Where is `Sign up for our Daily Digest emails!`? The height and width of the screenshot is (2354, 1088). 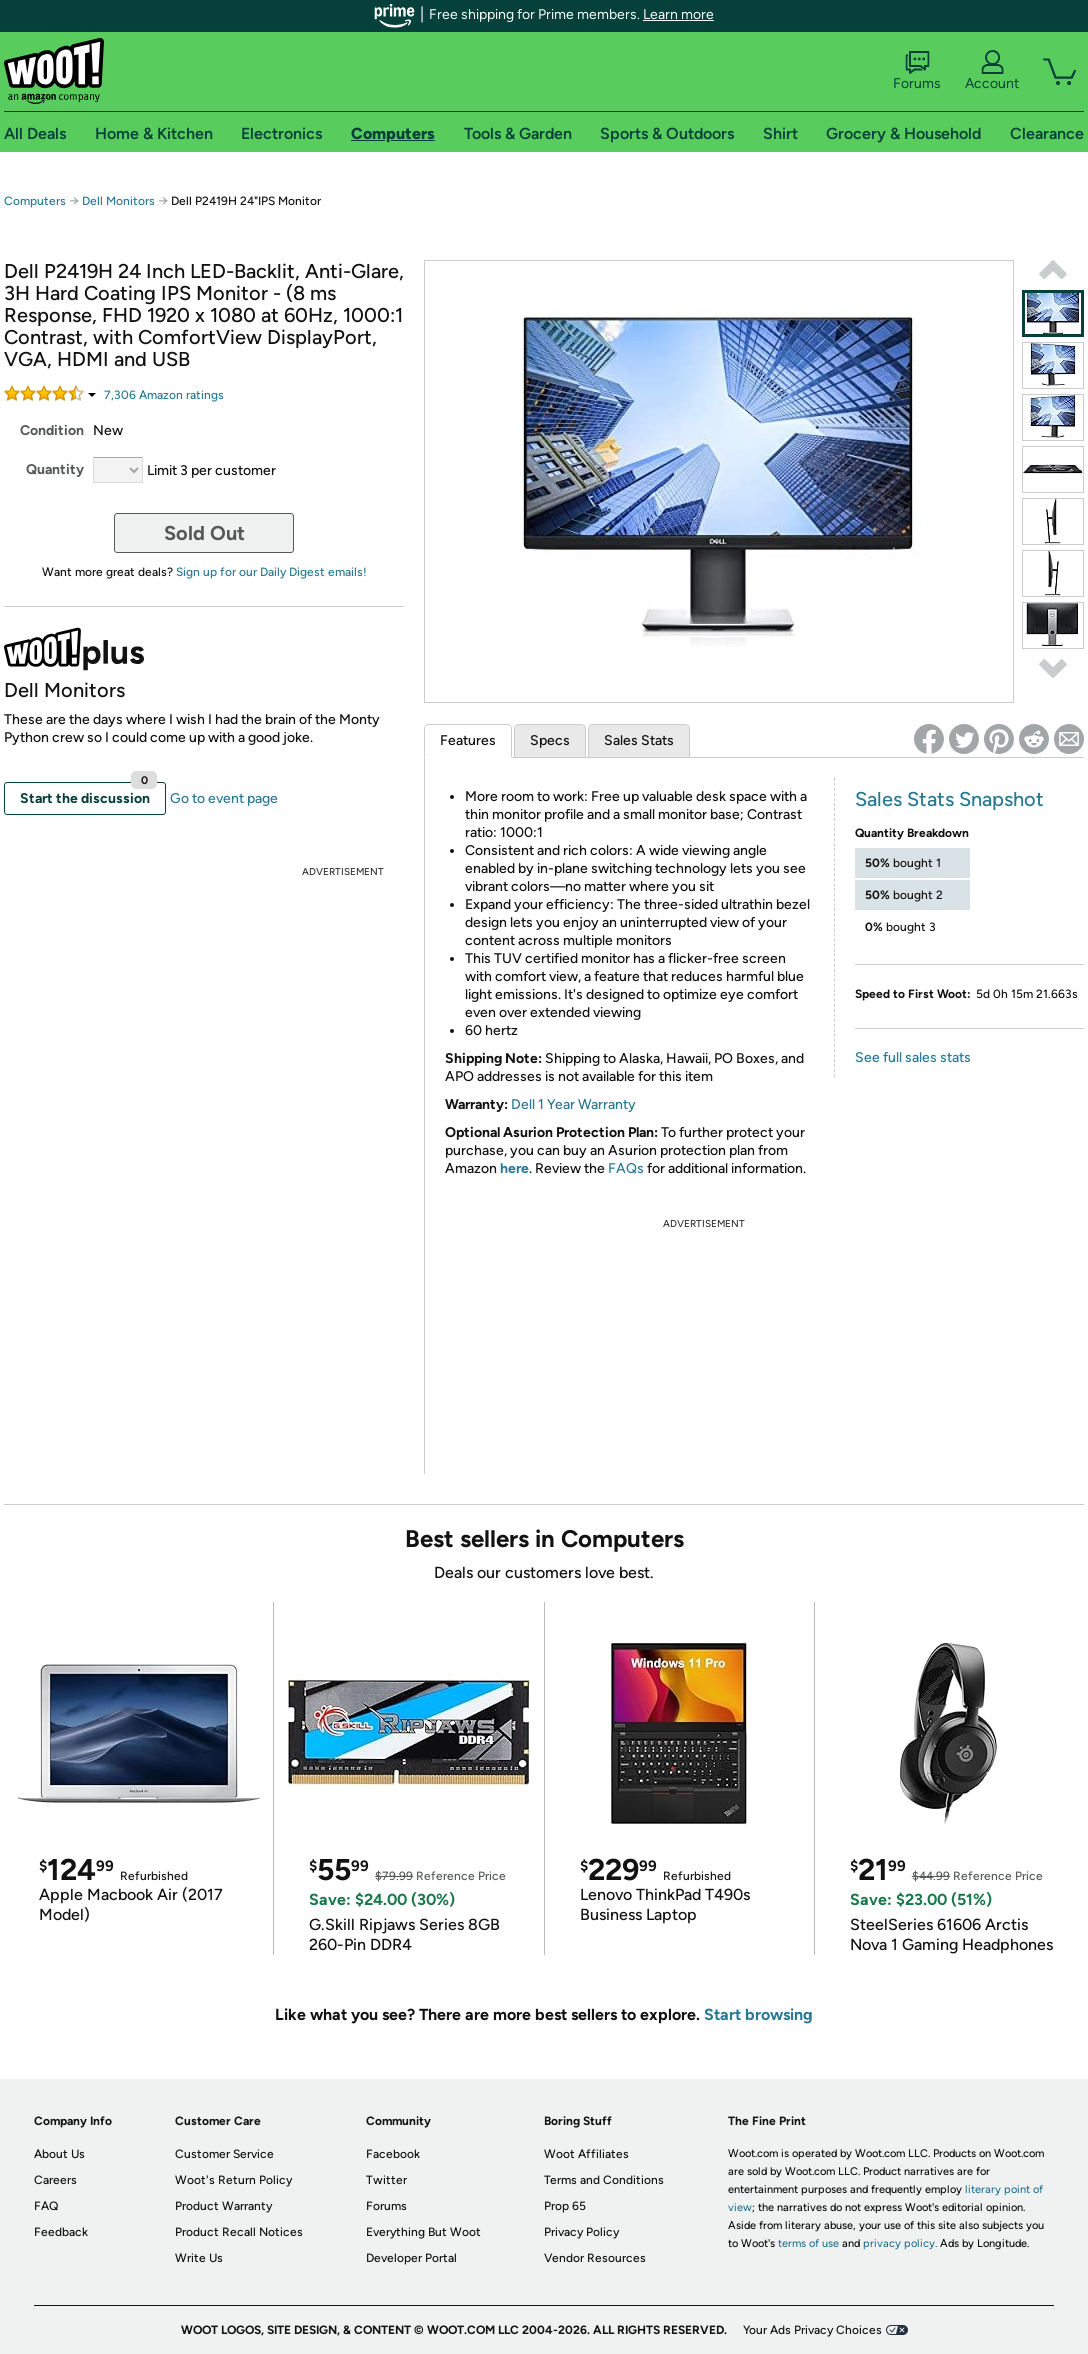
Sign up for our Daily Digest emails! is located at coordinates (271, 572).